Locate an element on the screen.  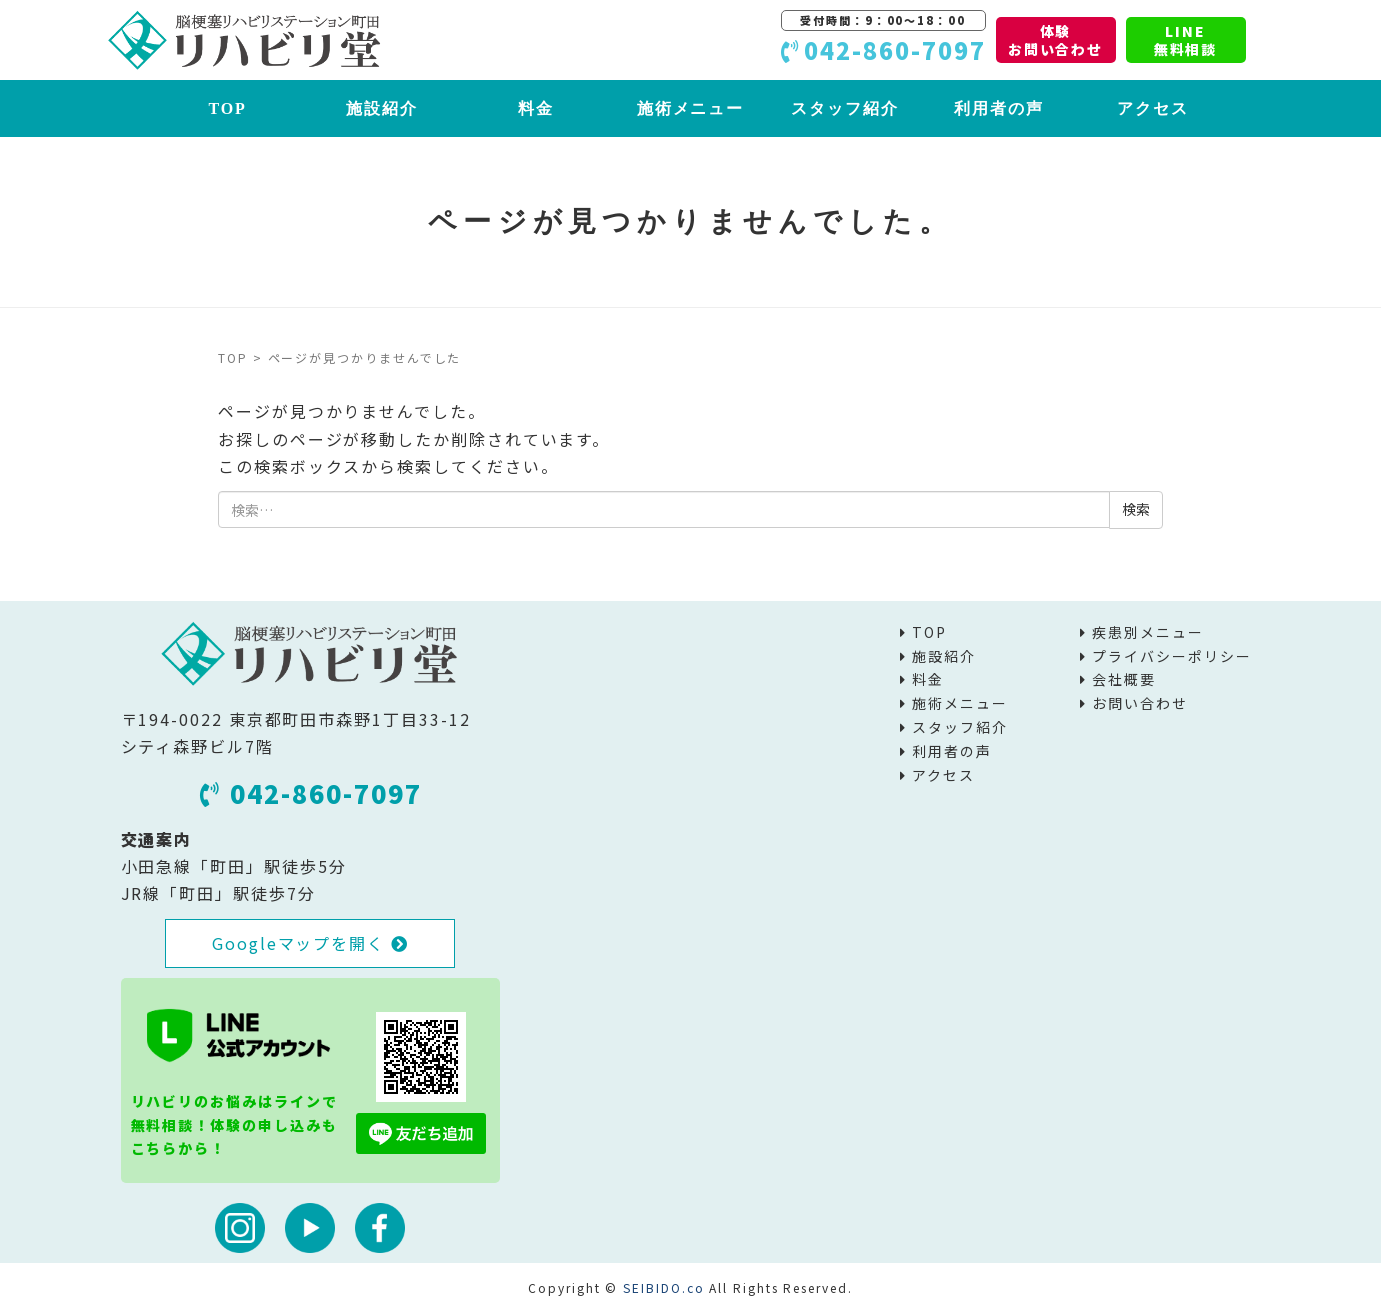
施術メニュー is located at coordinates (691, 108).